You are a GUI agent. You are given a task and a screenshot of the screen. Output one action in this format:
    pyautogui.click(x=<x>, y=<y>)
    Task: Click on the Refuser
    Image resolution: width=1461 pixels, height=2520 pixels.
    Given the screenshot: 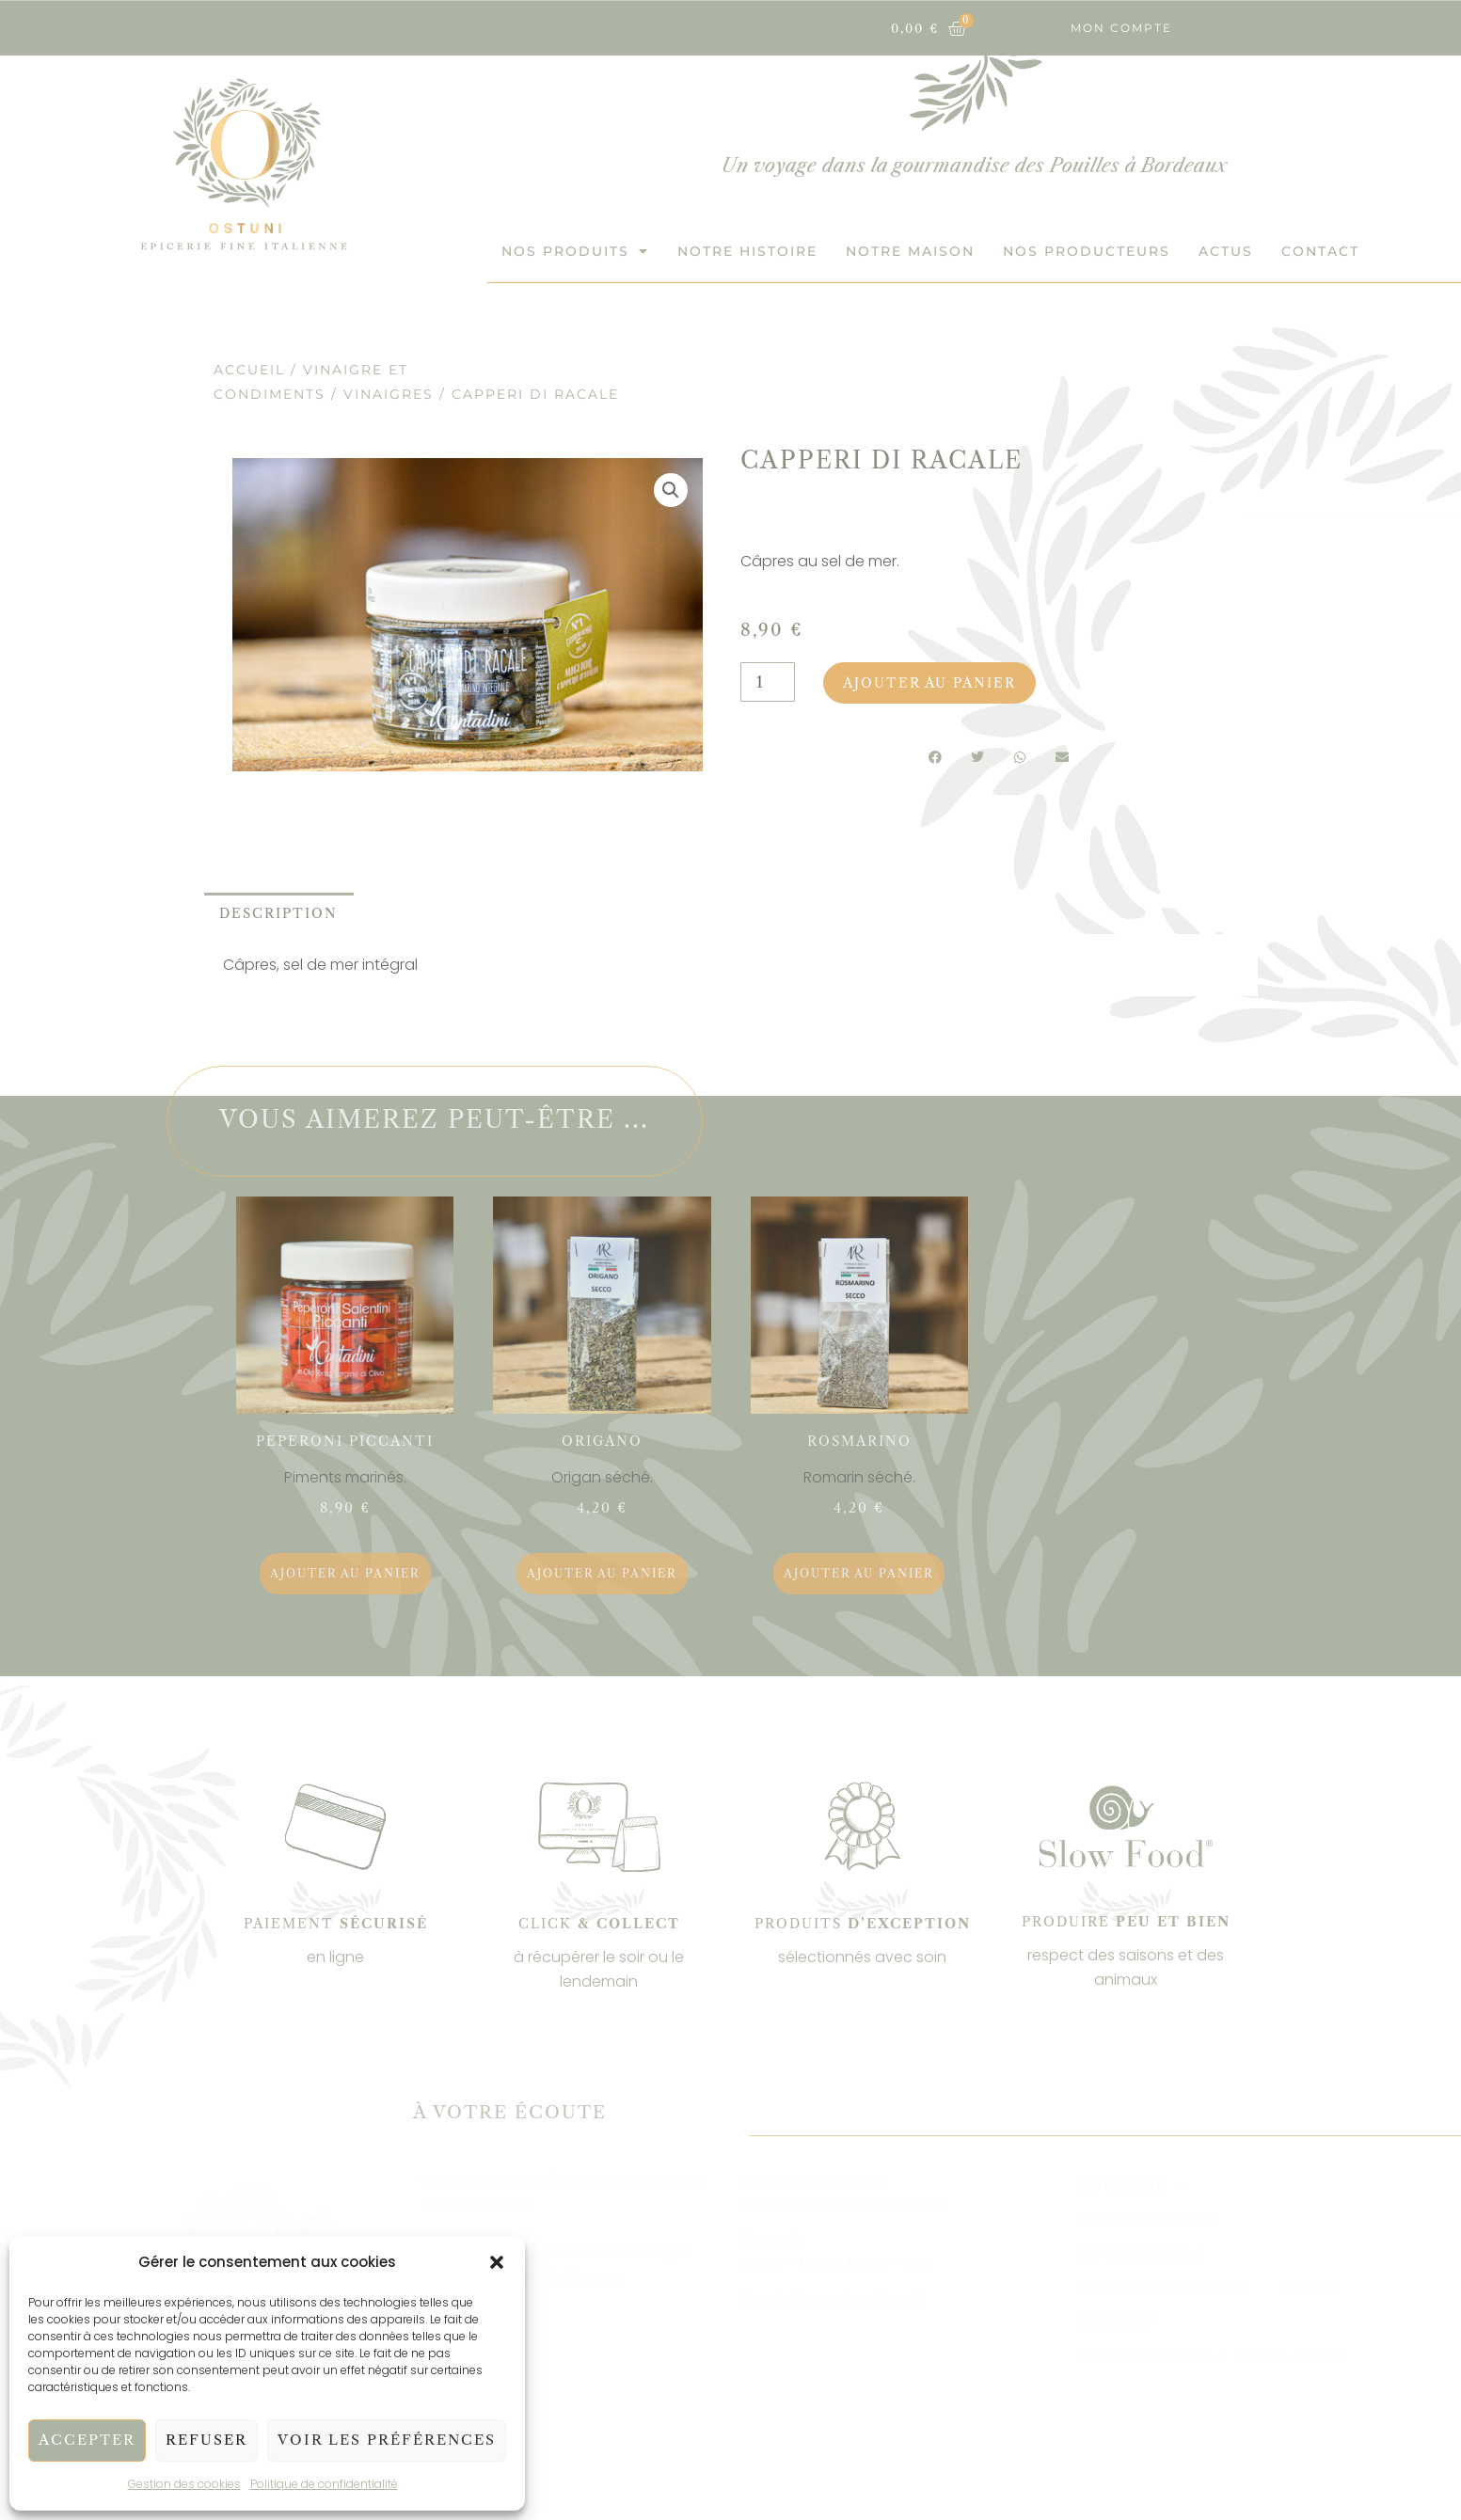 What is the action you would take?
    pyautogui.click(x=206, y=2440)
    